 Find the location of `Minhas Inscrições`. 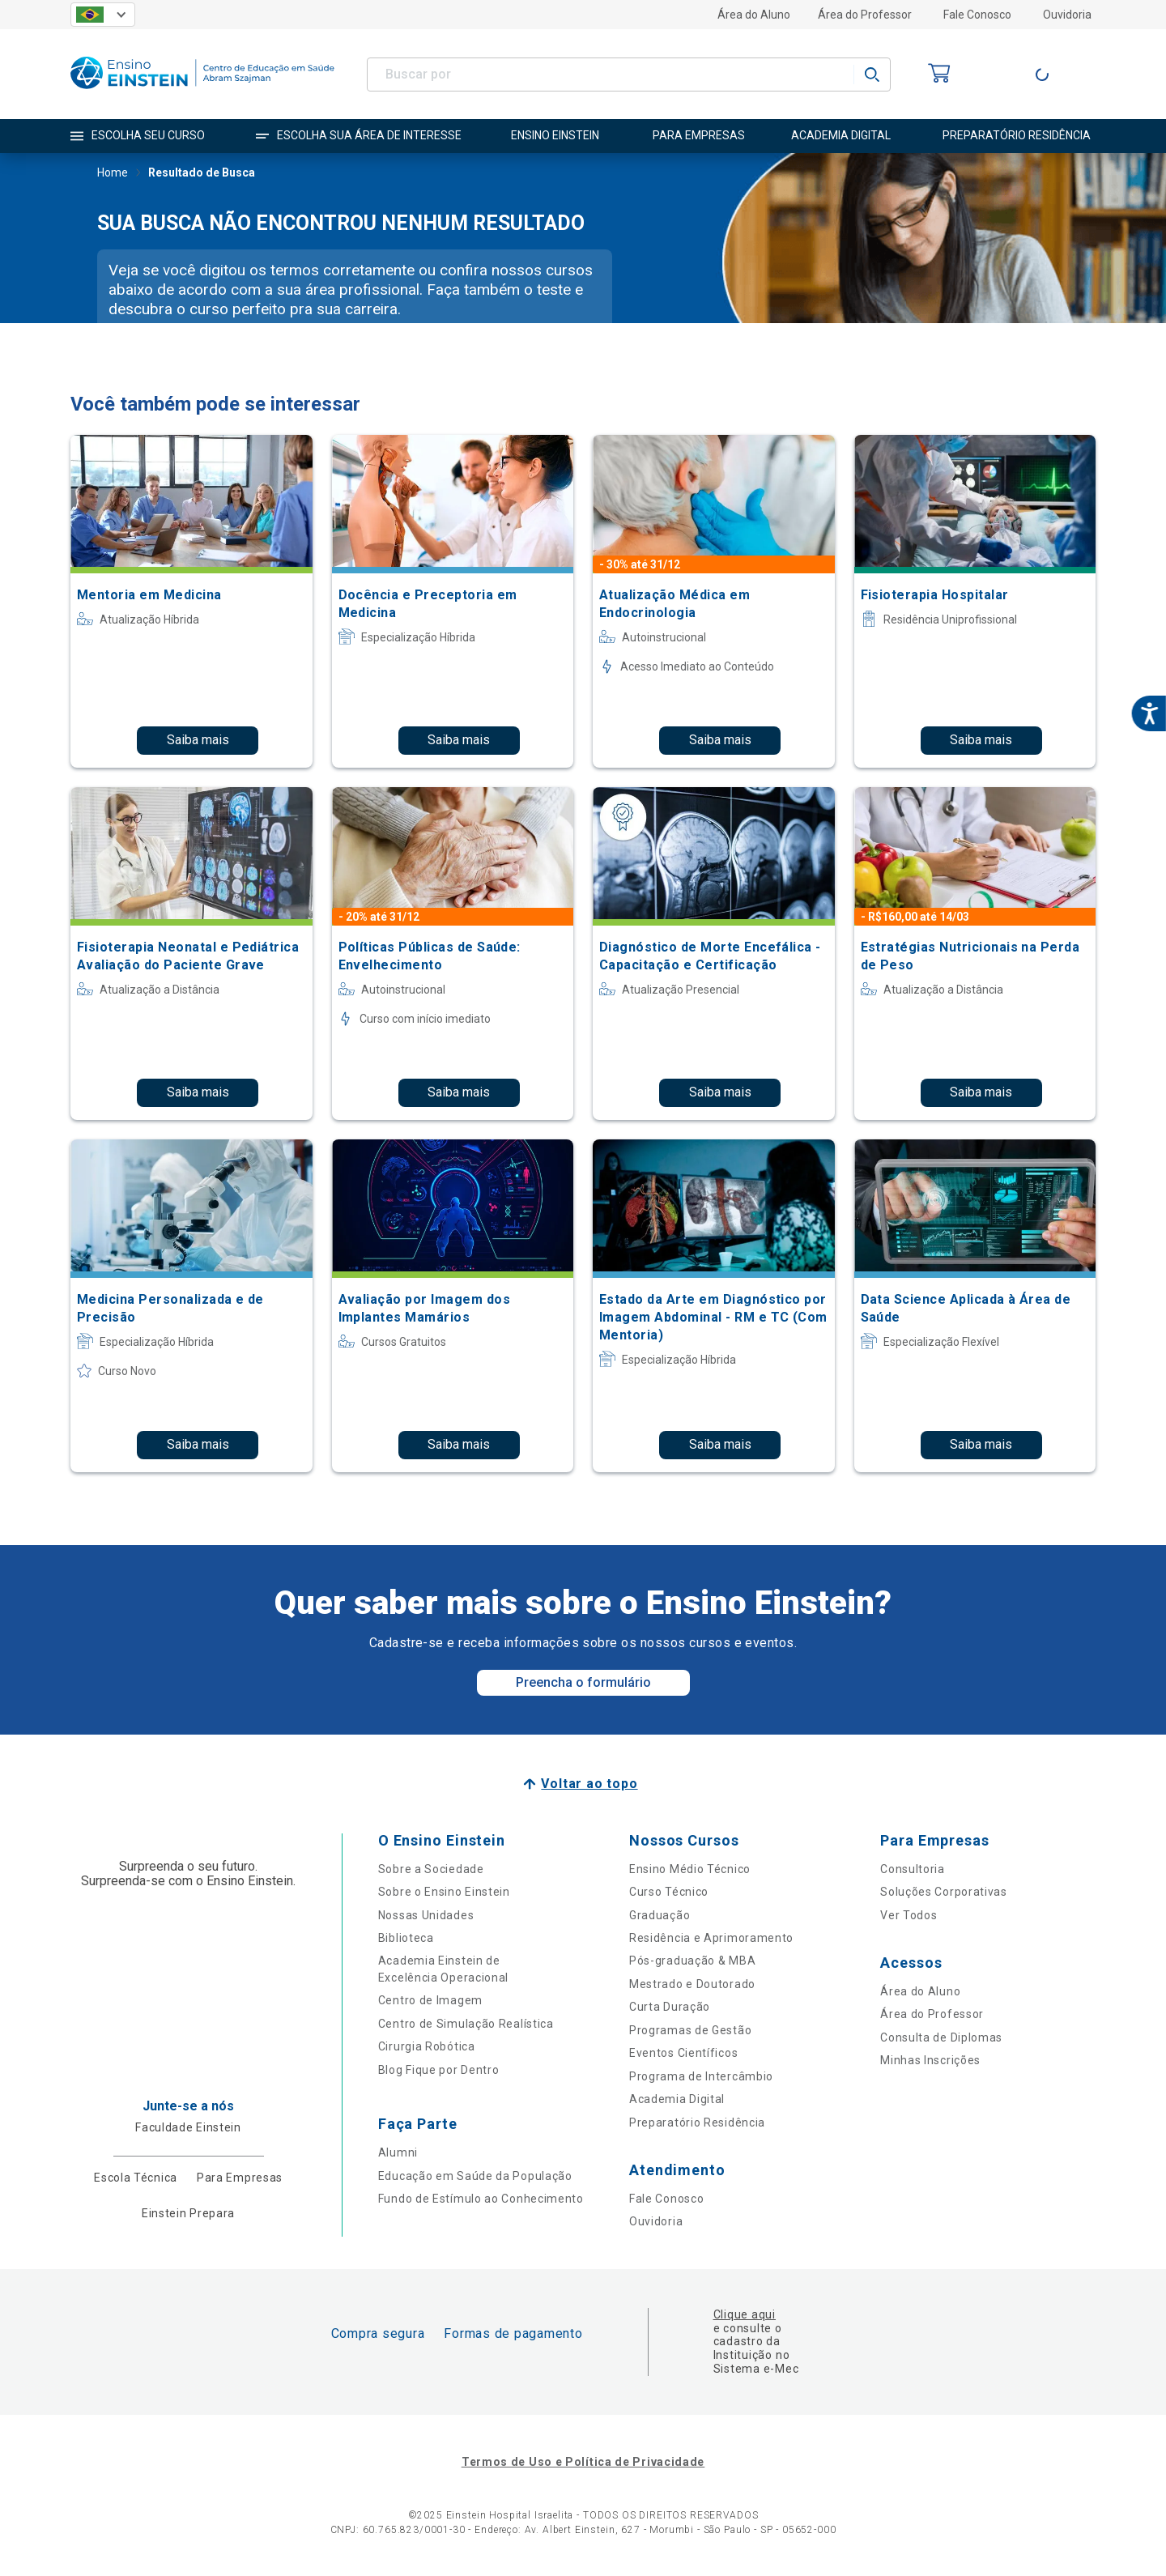

Minhas Inscrições is located at coordinates (930, 2060).